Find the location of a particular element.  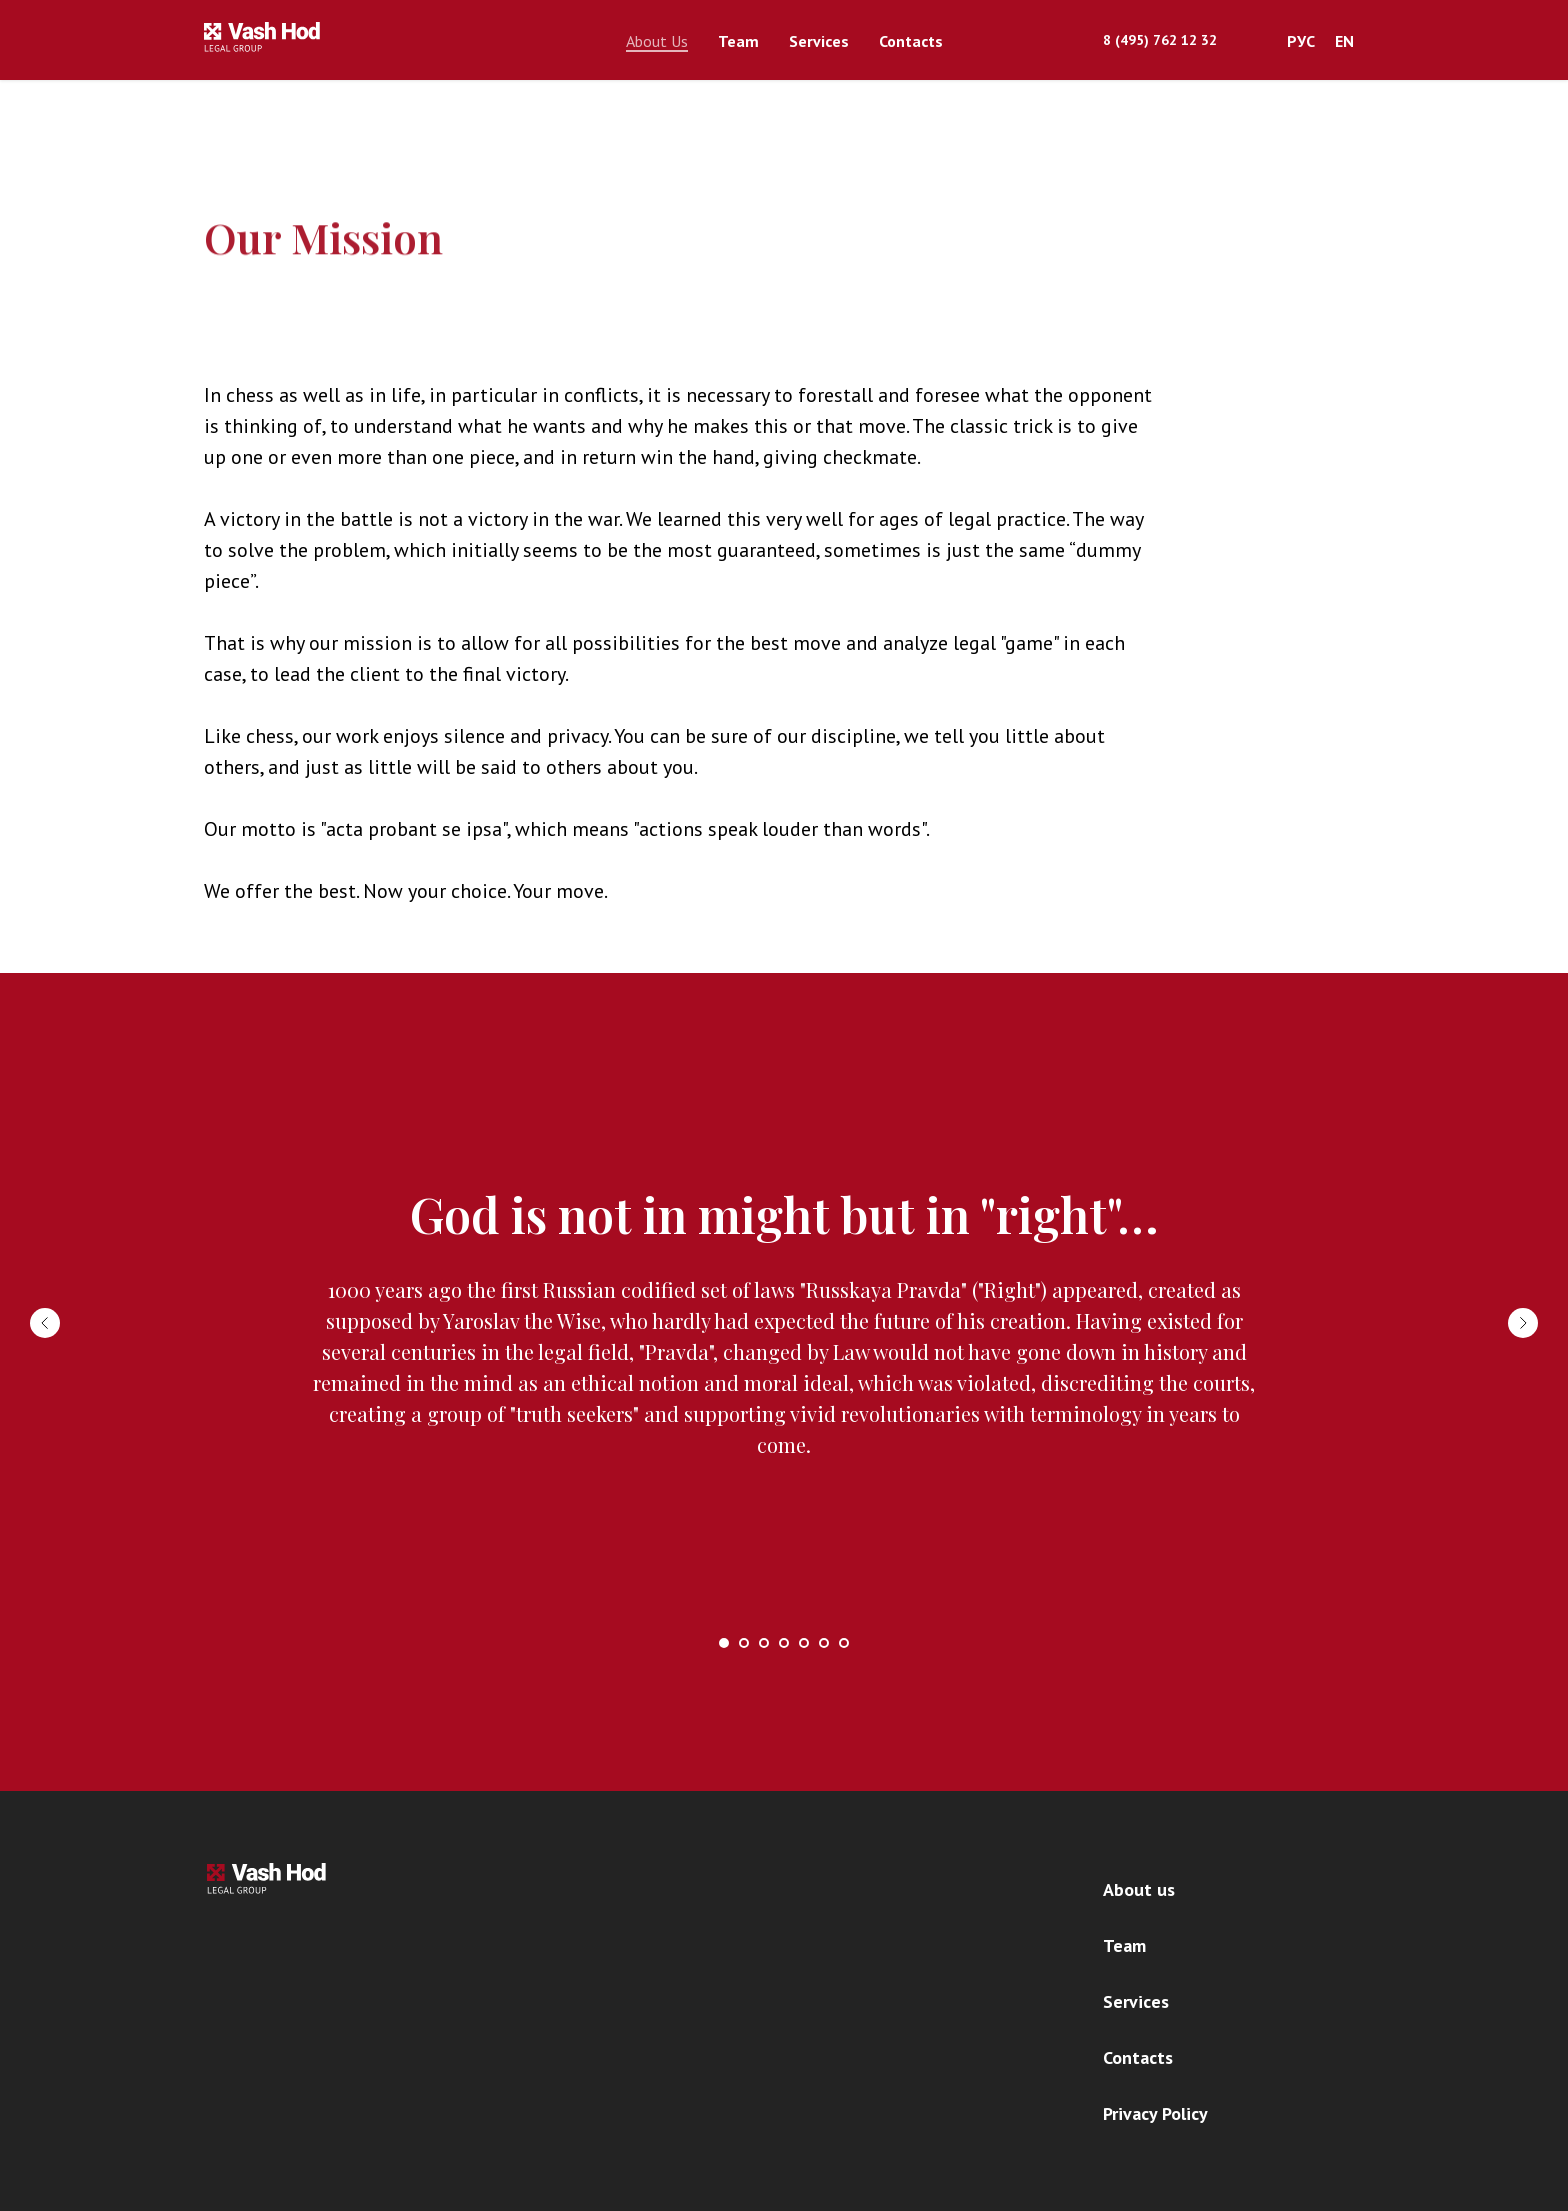

[Предыдущий слайд] is located at coordinates (45, 1323).